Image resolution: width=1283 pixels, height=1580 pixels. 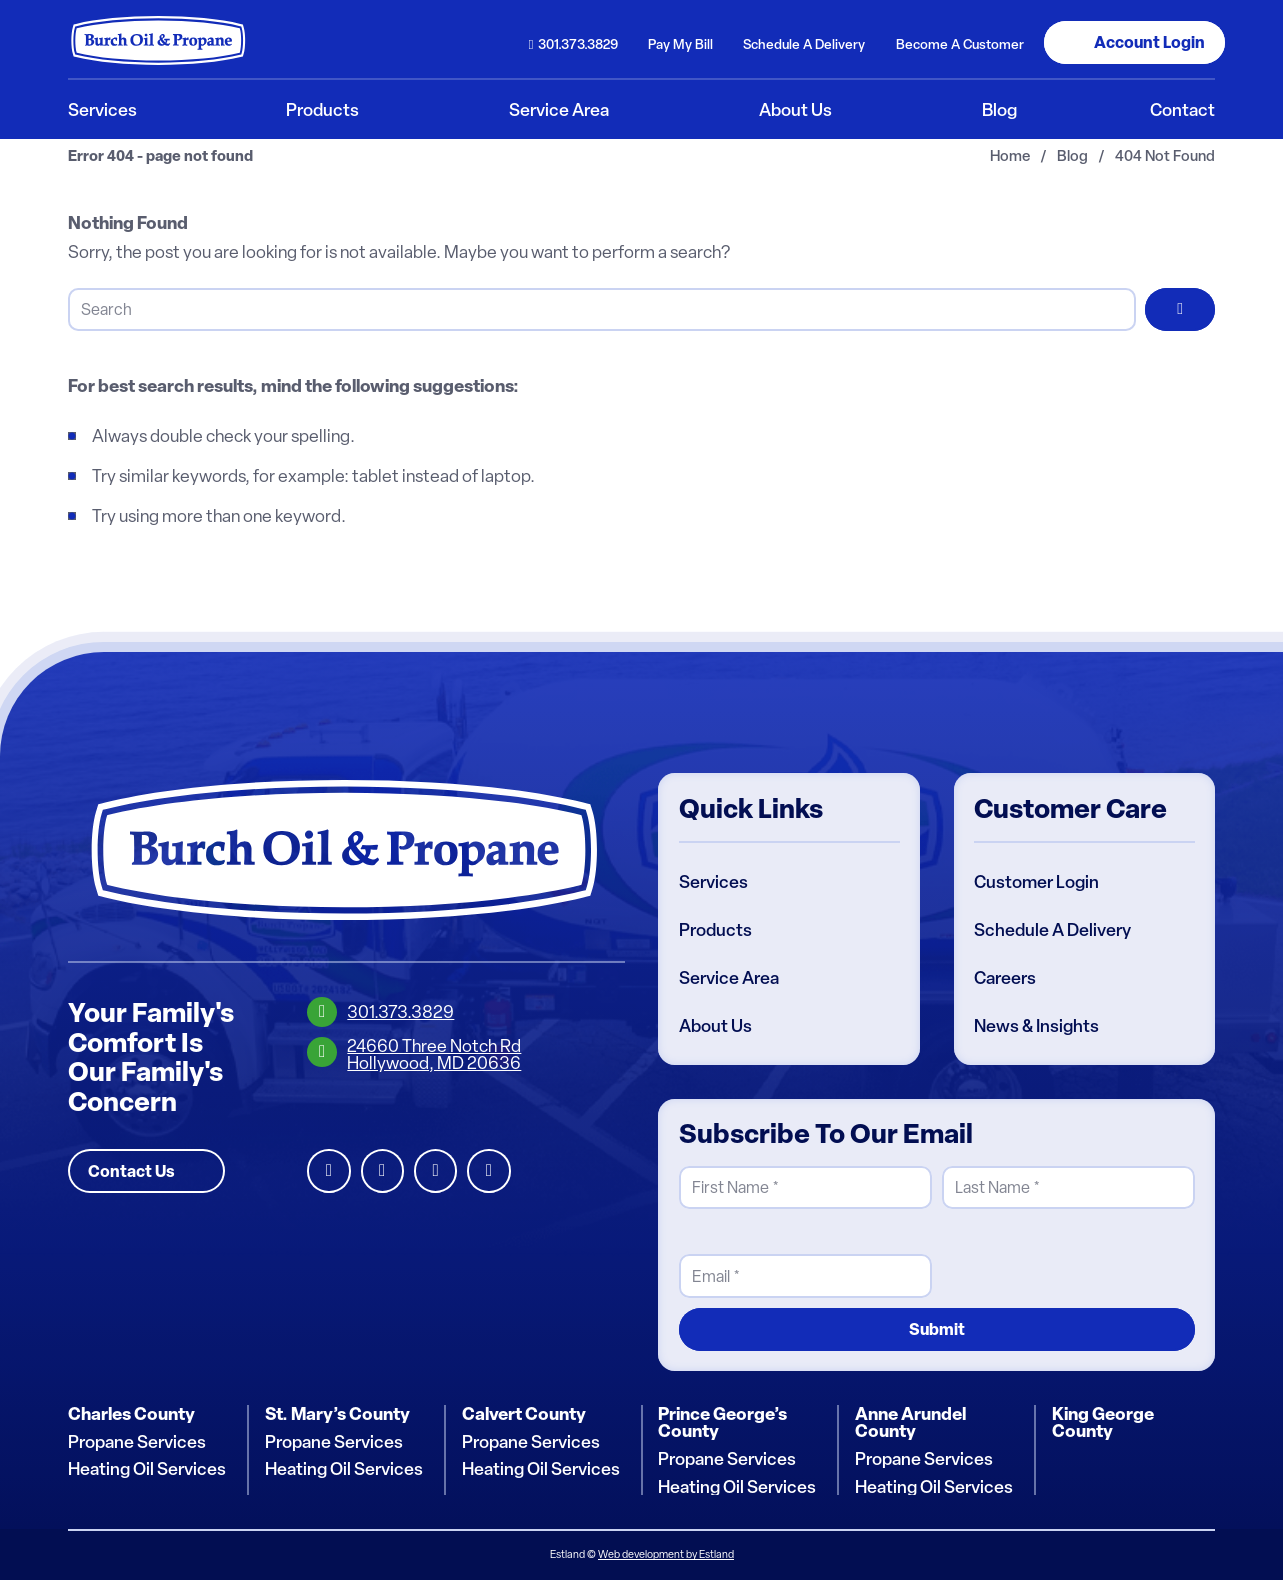 I want to click on Customer Login, so click(x=1036, y=882).